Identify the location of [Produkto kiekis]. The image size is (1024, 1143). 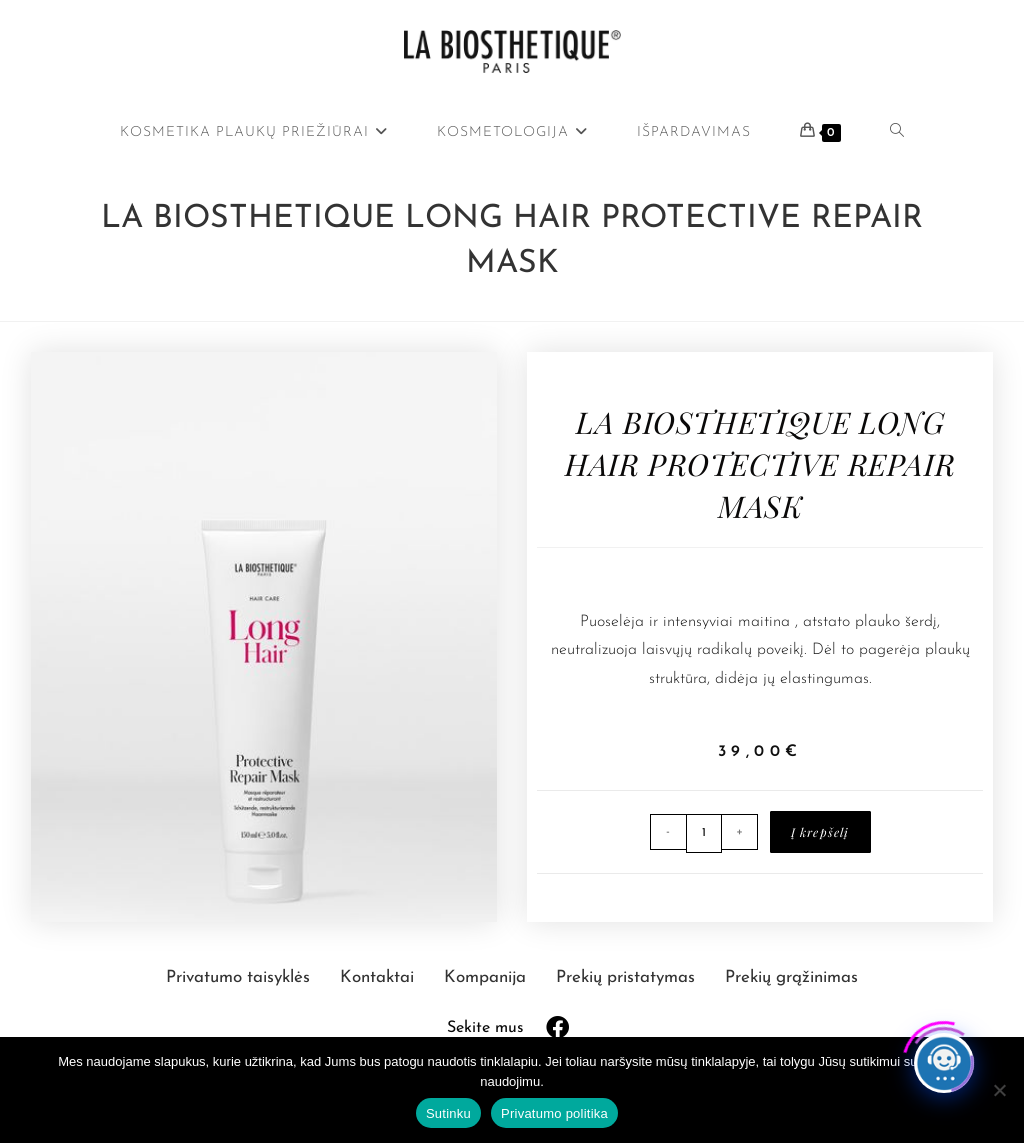
(704, 833).